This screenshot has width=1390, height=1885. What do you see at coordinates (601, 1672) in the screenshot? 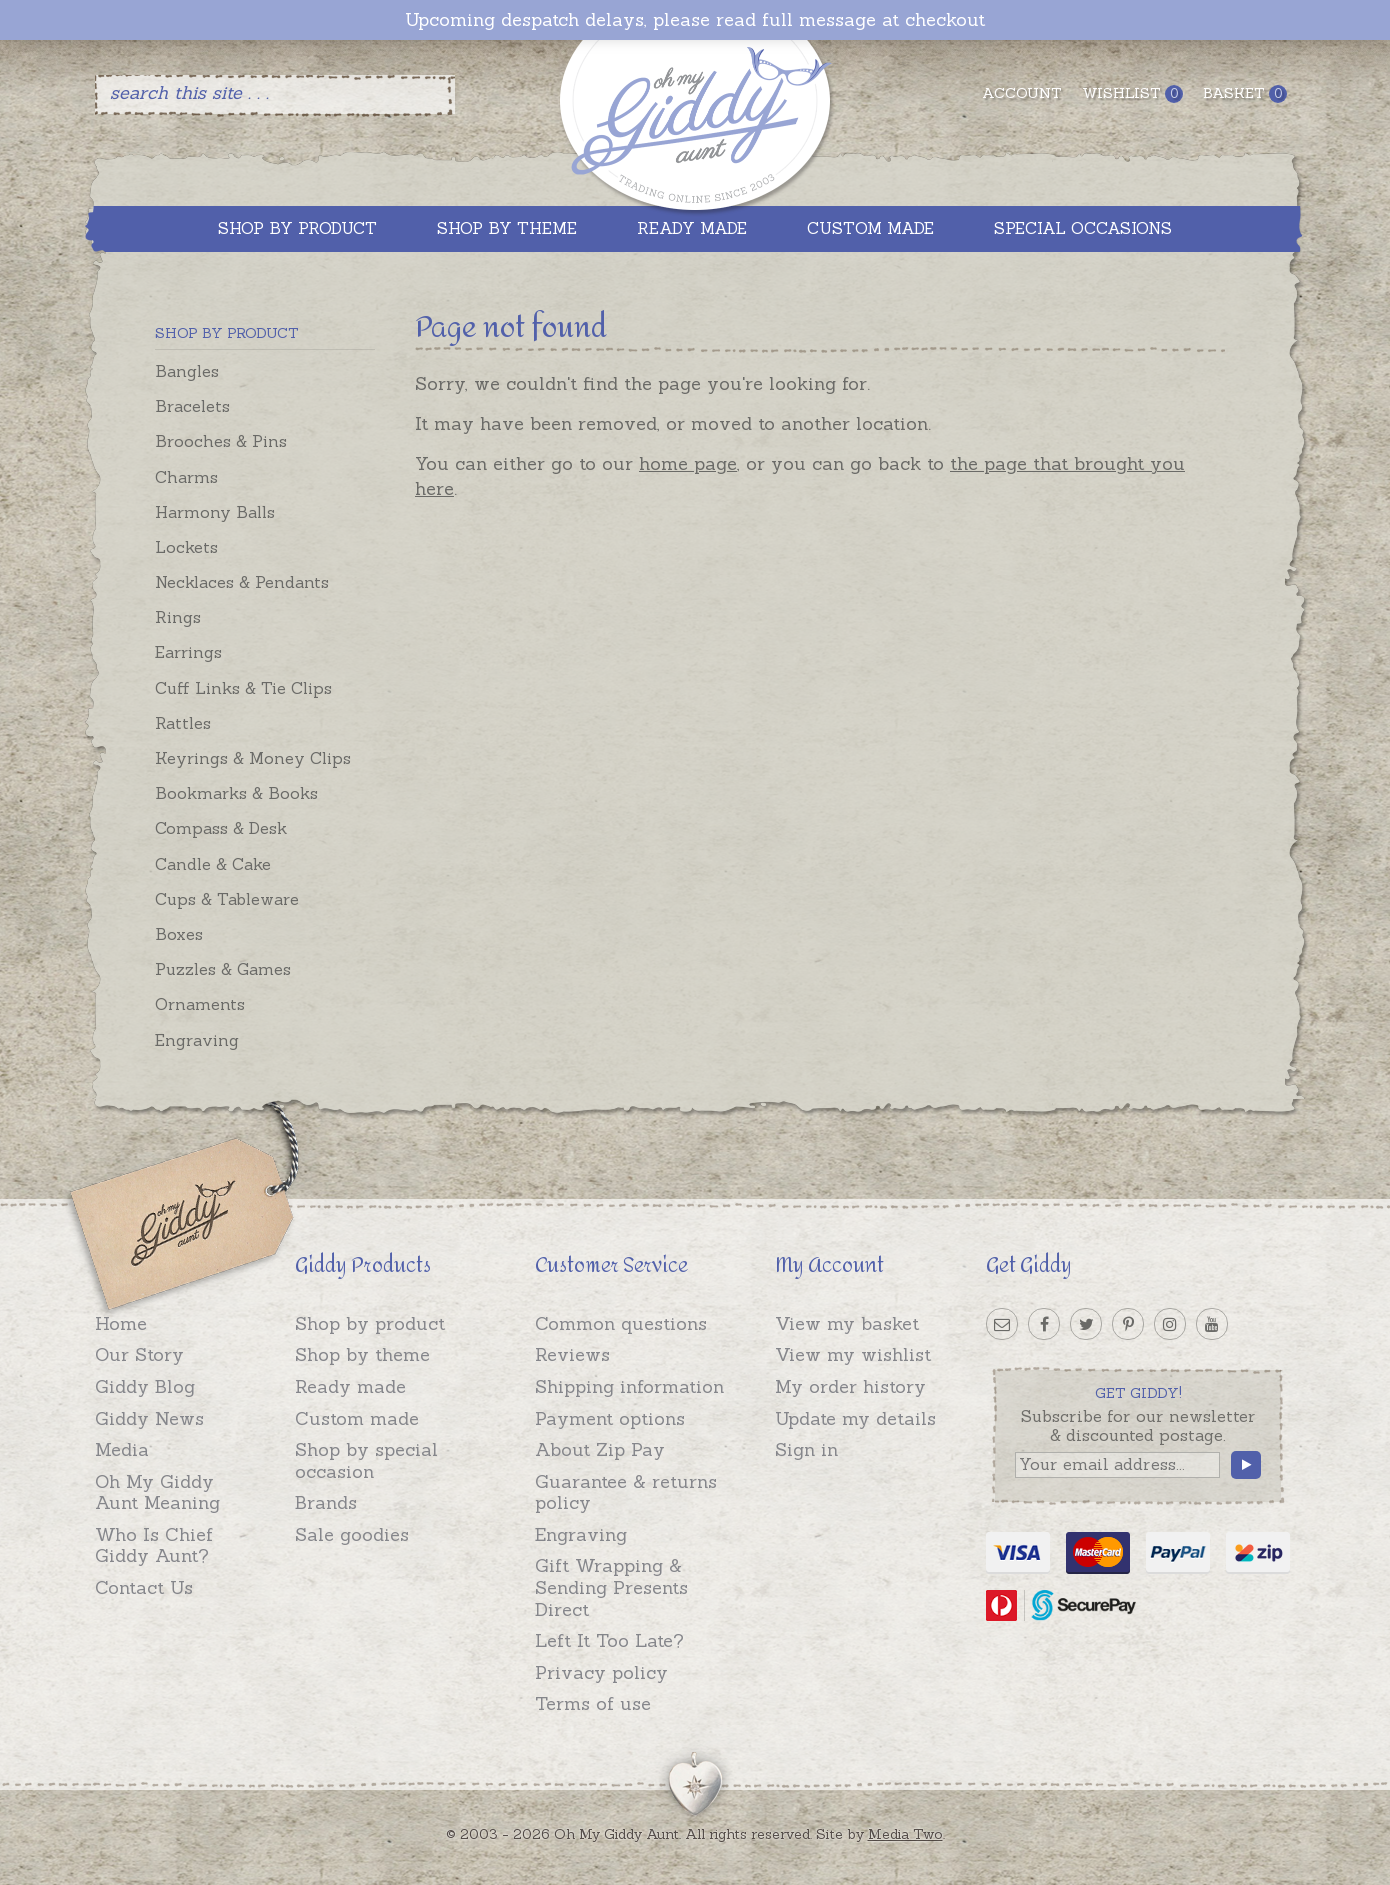
I see `Privacy policy` at bounding box center [601, 1672].